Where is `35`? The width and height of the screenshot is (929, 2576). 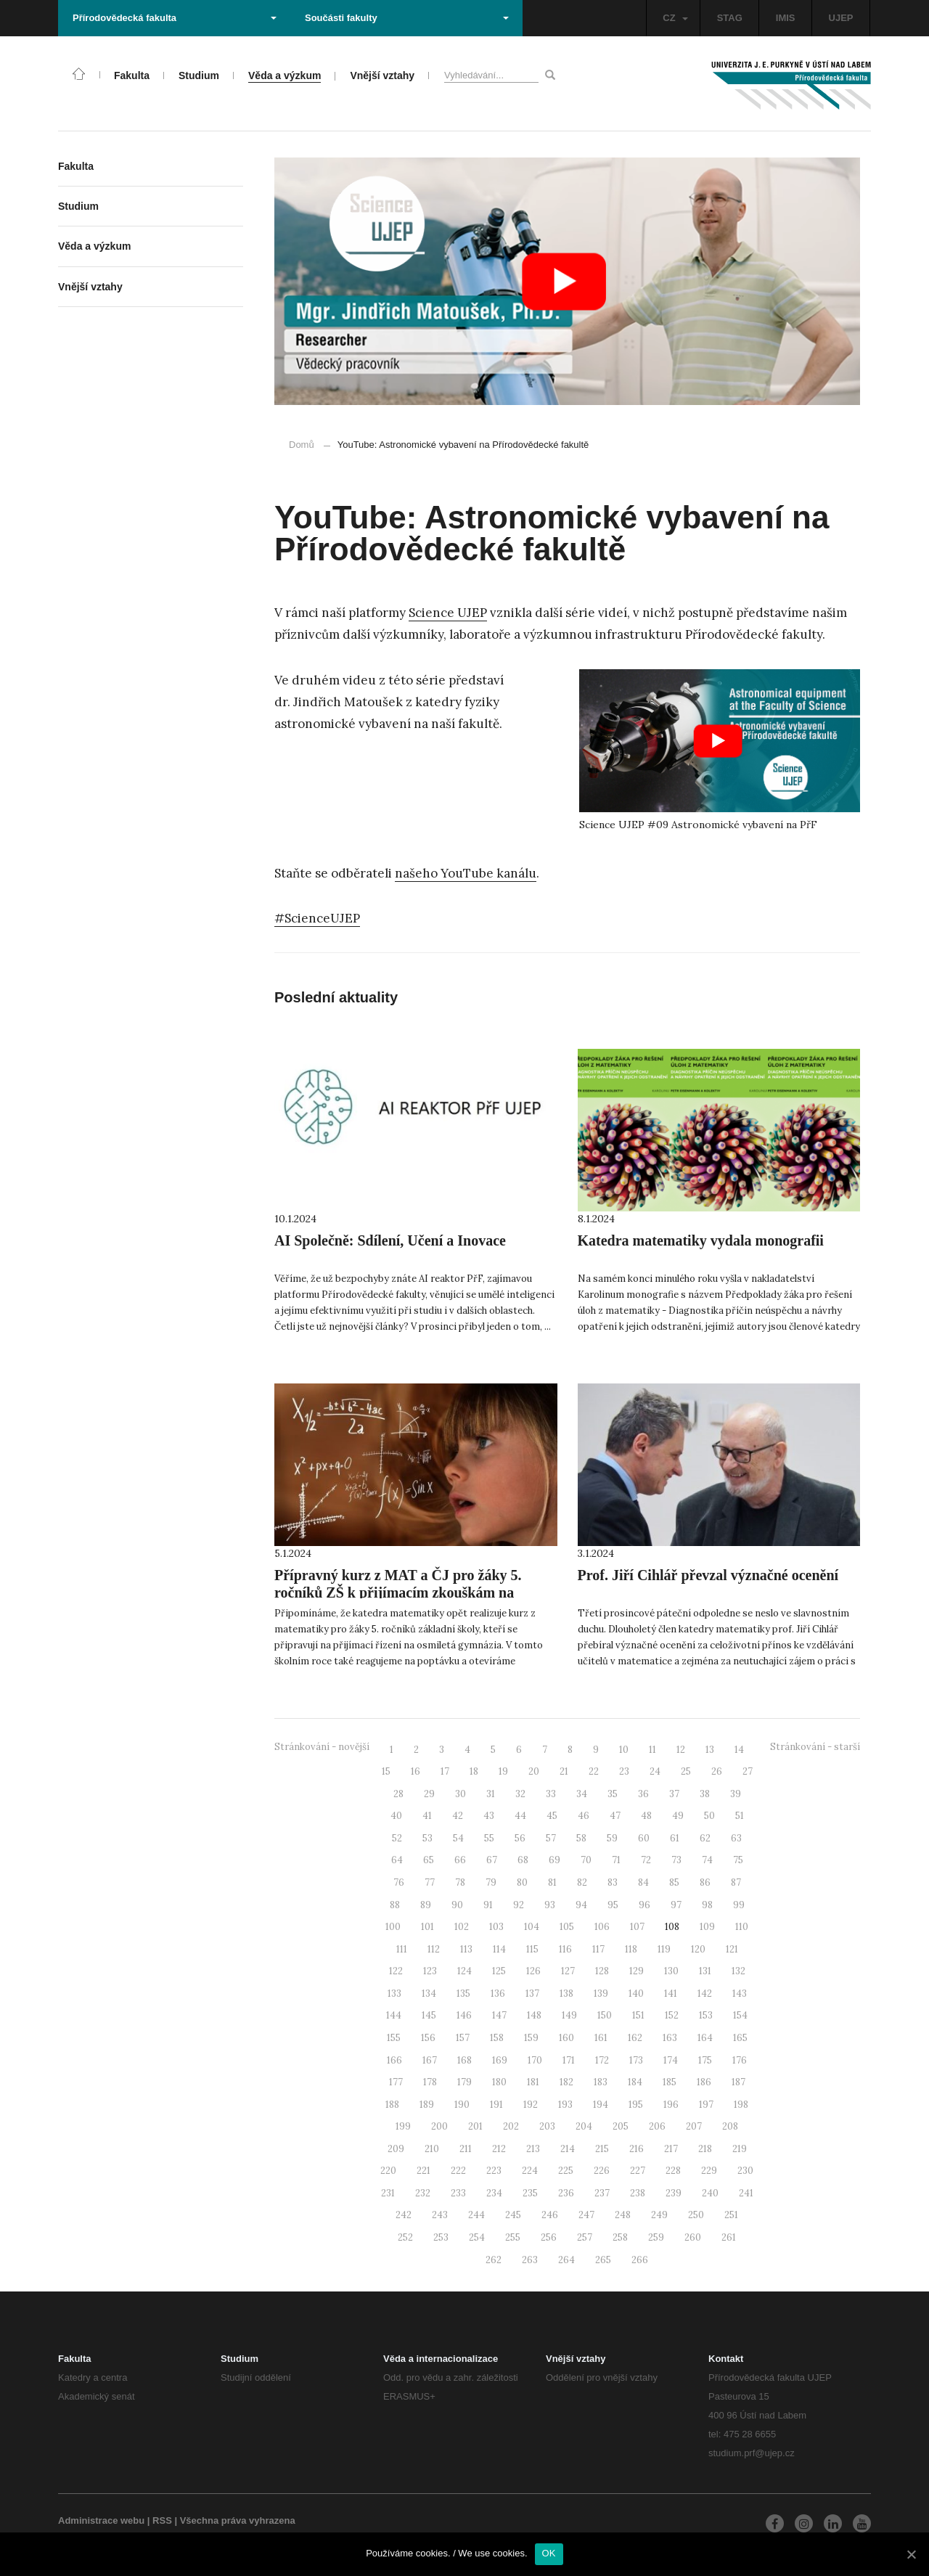
35 is located at coordinates (612, 1794).